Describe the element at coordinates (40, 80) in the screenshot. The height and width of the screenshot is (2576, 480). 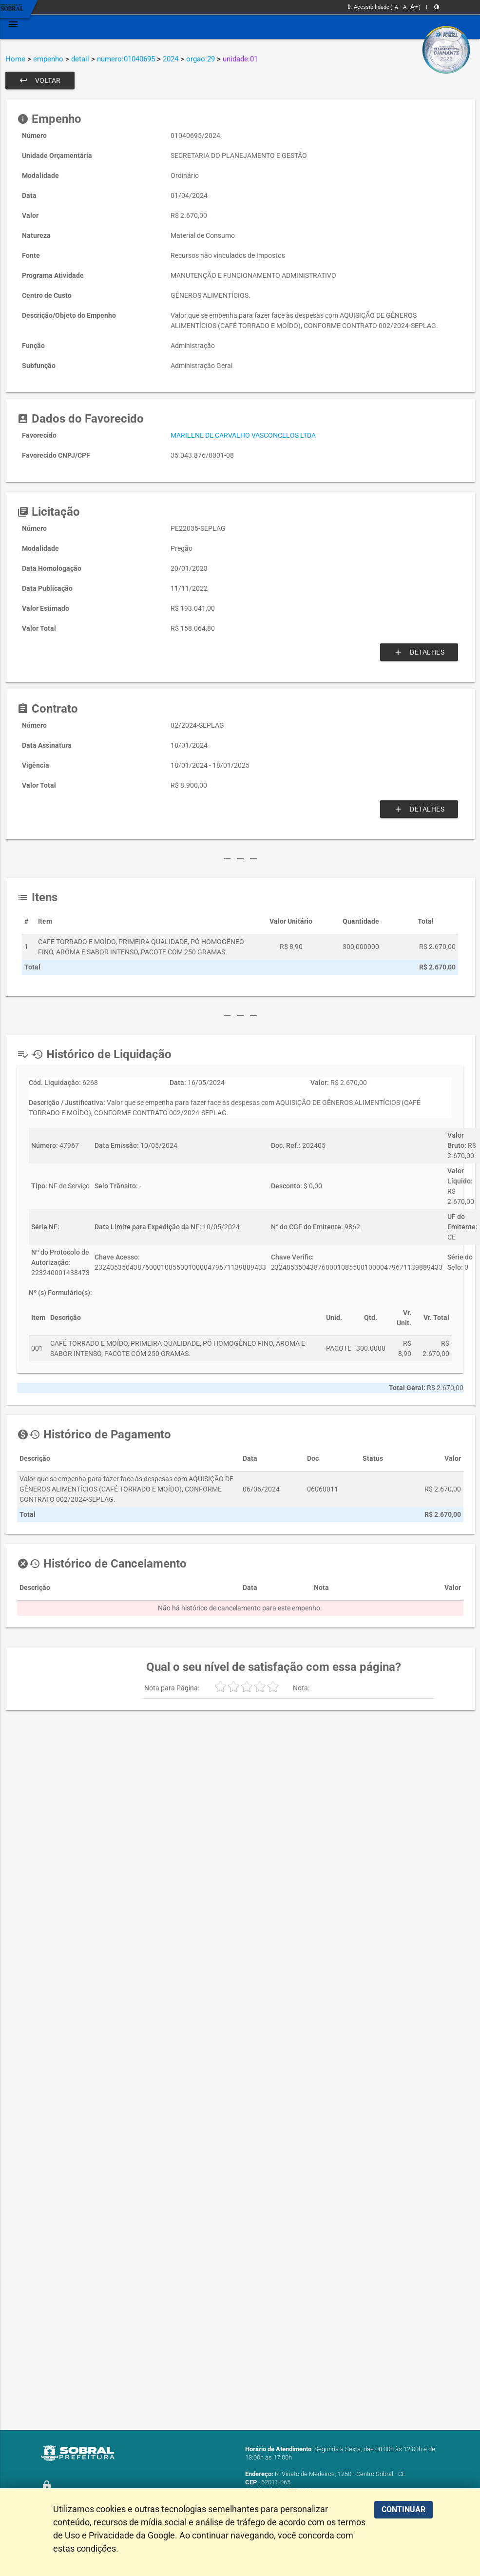
I see `Voltar` at that location.